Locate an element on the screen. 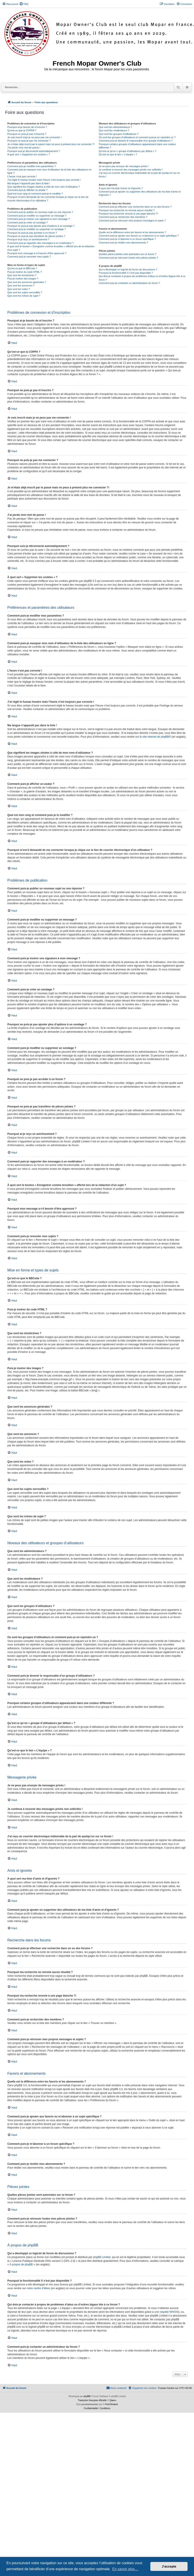 The image size is (194, 2576). Qiaeru is located at coordinates (112, 2400).